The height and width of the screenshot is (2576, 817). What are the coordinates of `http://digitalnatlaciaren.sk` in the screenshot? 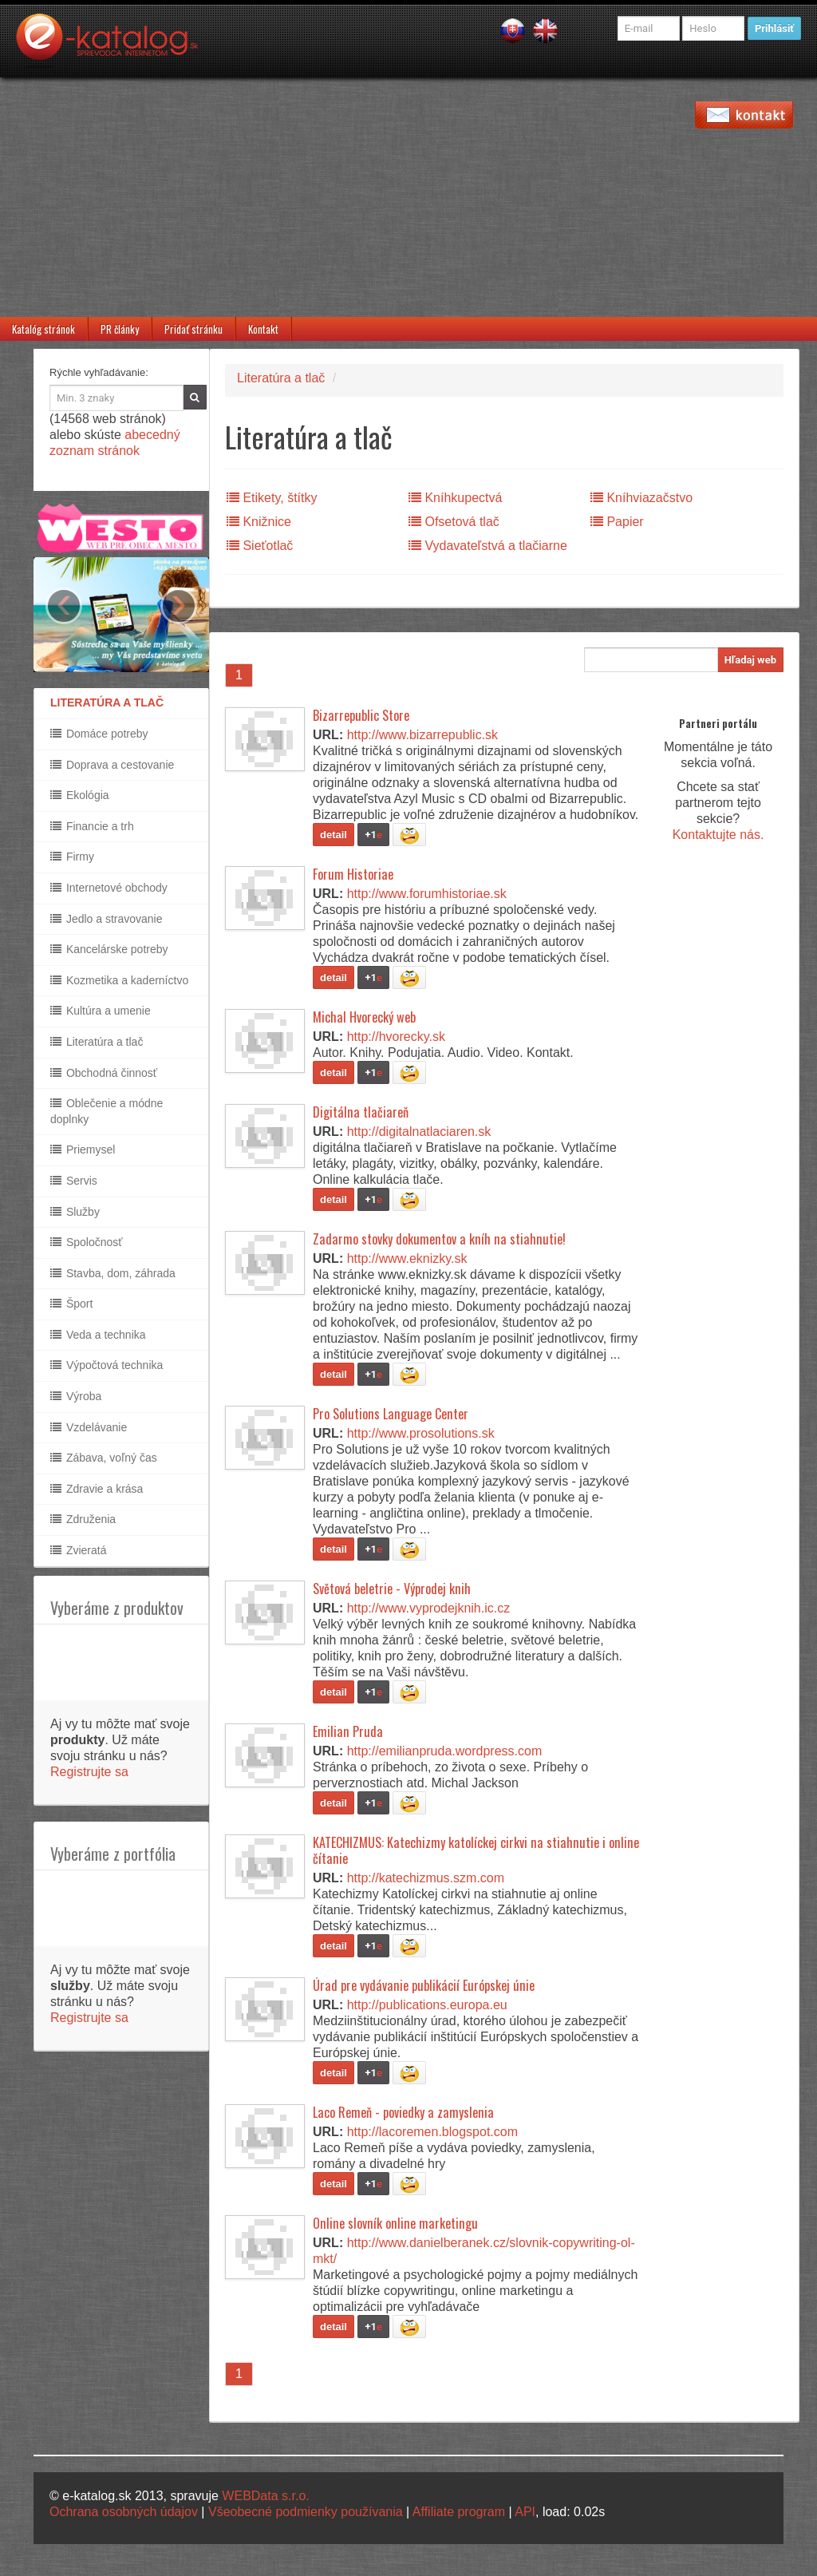 It's located at (419, 1131).